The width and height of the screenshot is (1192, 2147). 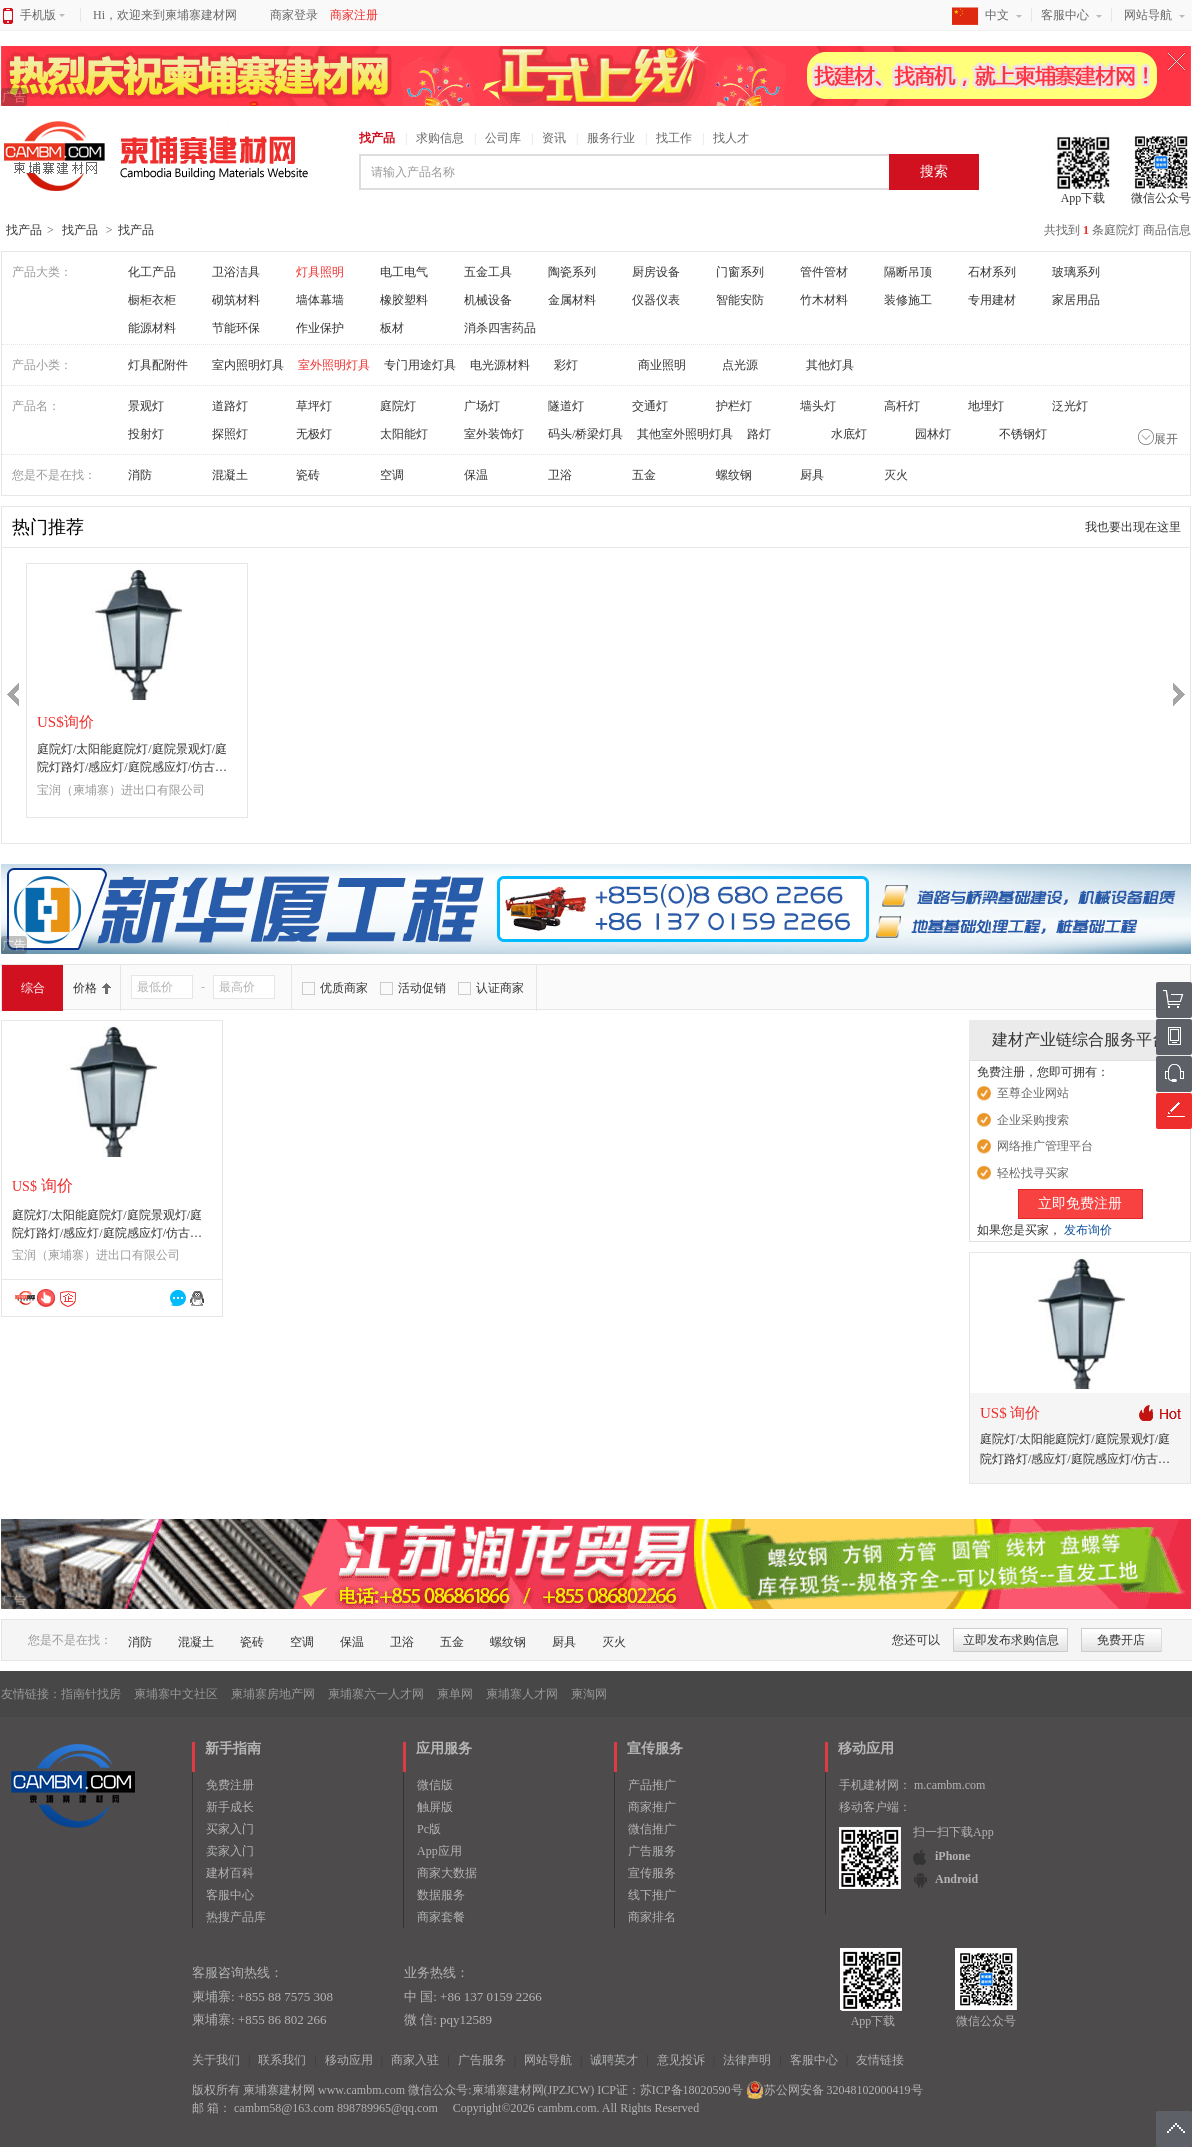 I want to click on 其他灯具, so click(x=830, y=365).